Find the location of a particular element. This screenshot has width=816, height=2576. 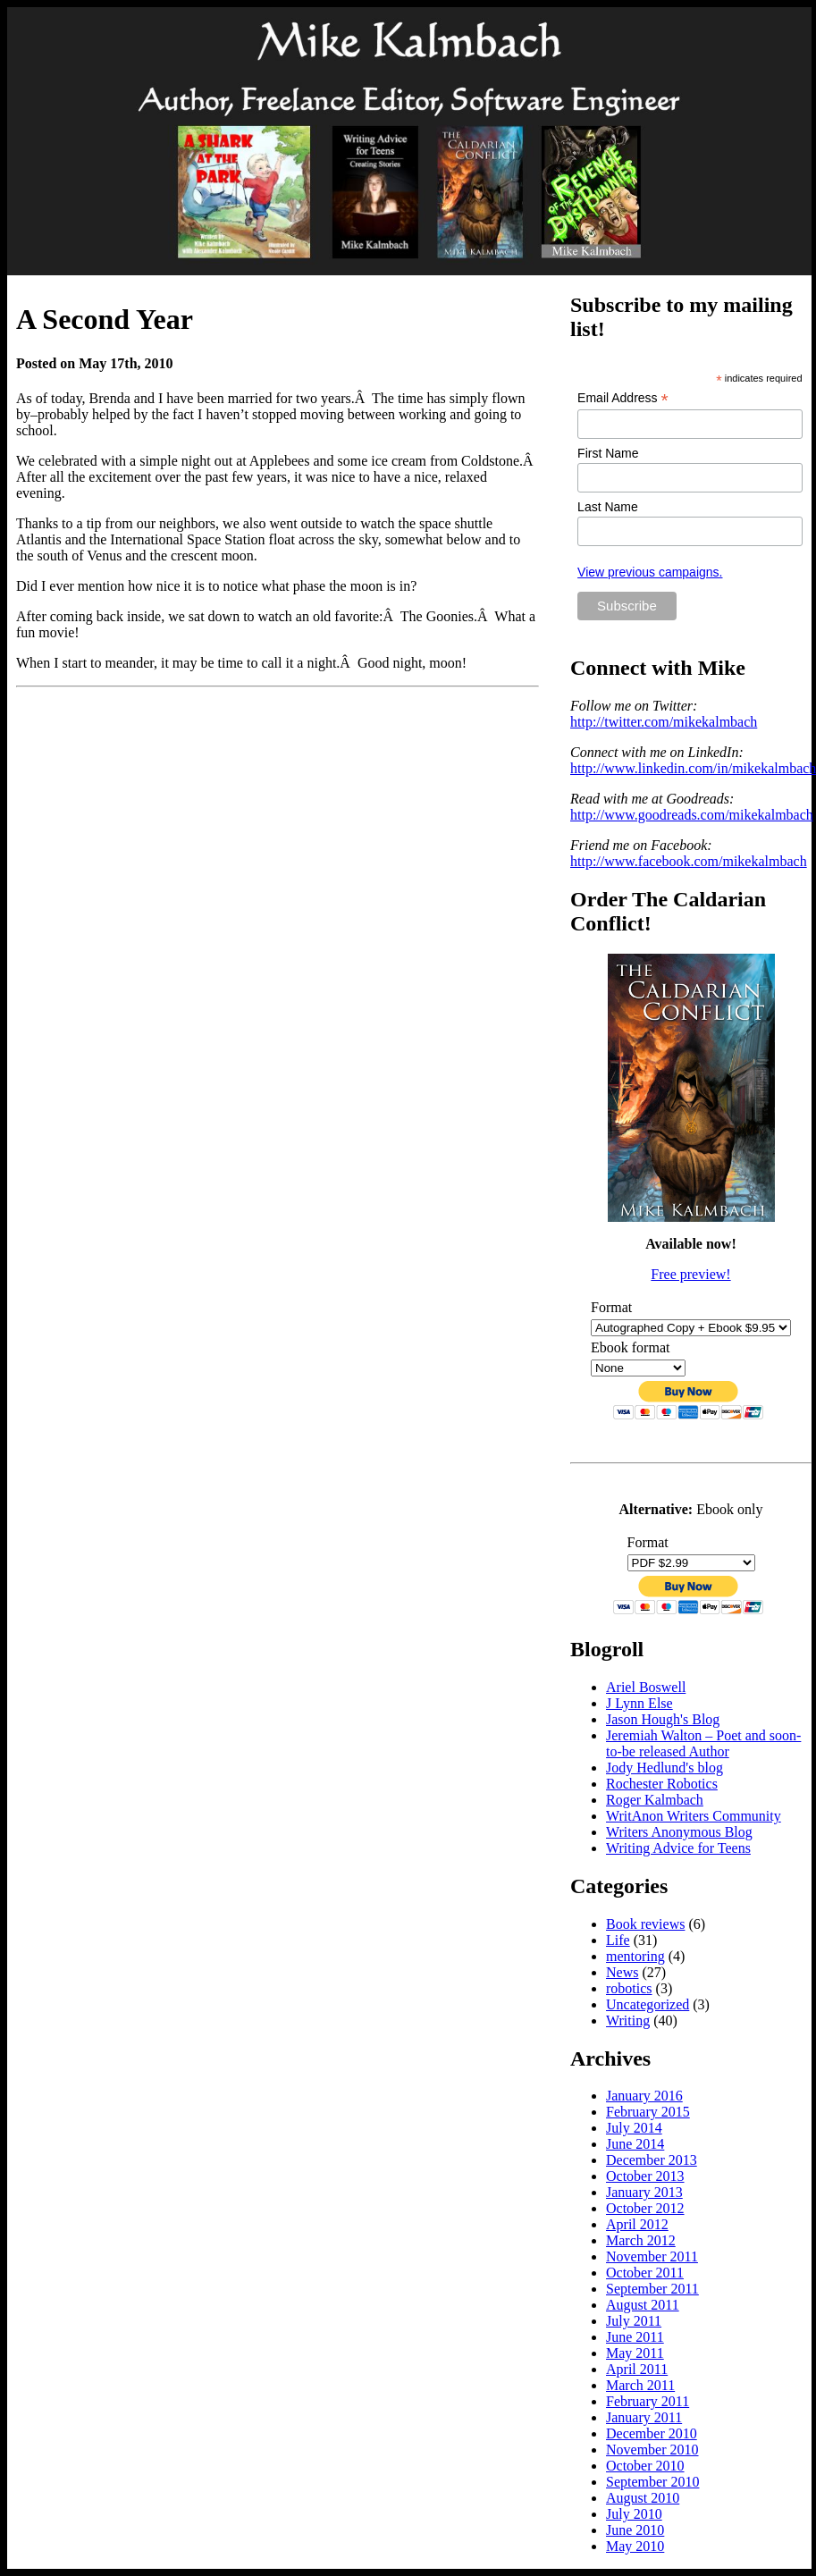

March 2012 is located at coordinates (641, 2240).